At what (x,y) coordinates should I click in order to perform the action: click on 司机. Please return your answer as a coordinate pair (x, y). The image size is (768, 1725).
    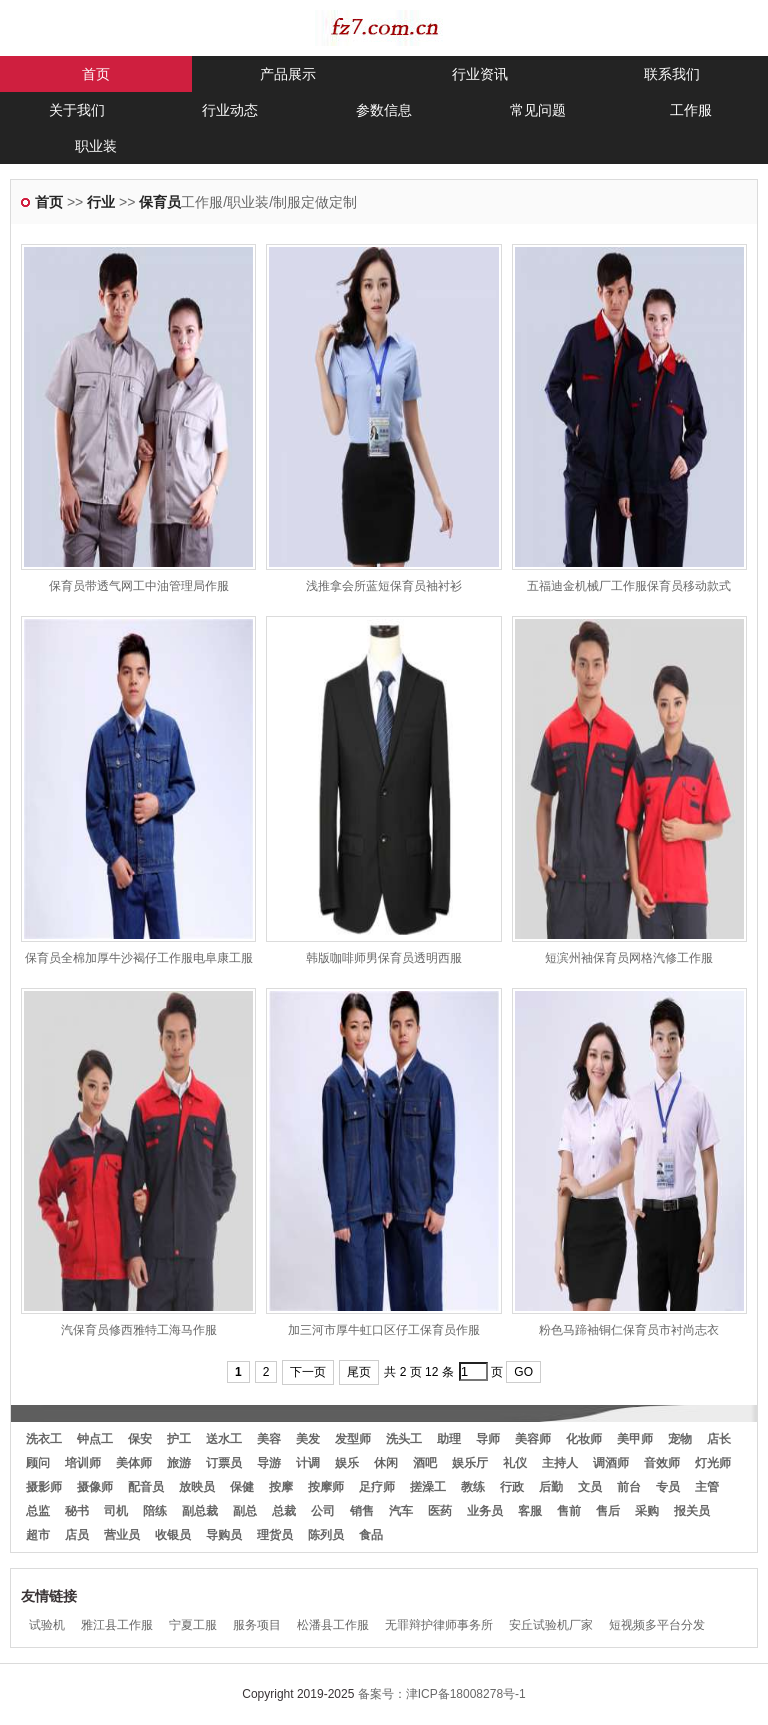
    Looking at the image, I should click on (116, 1511).